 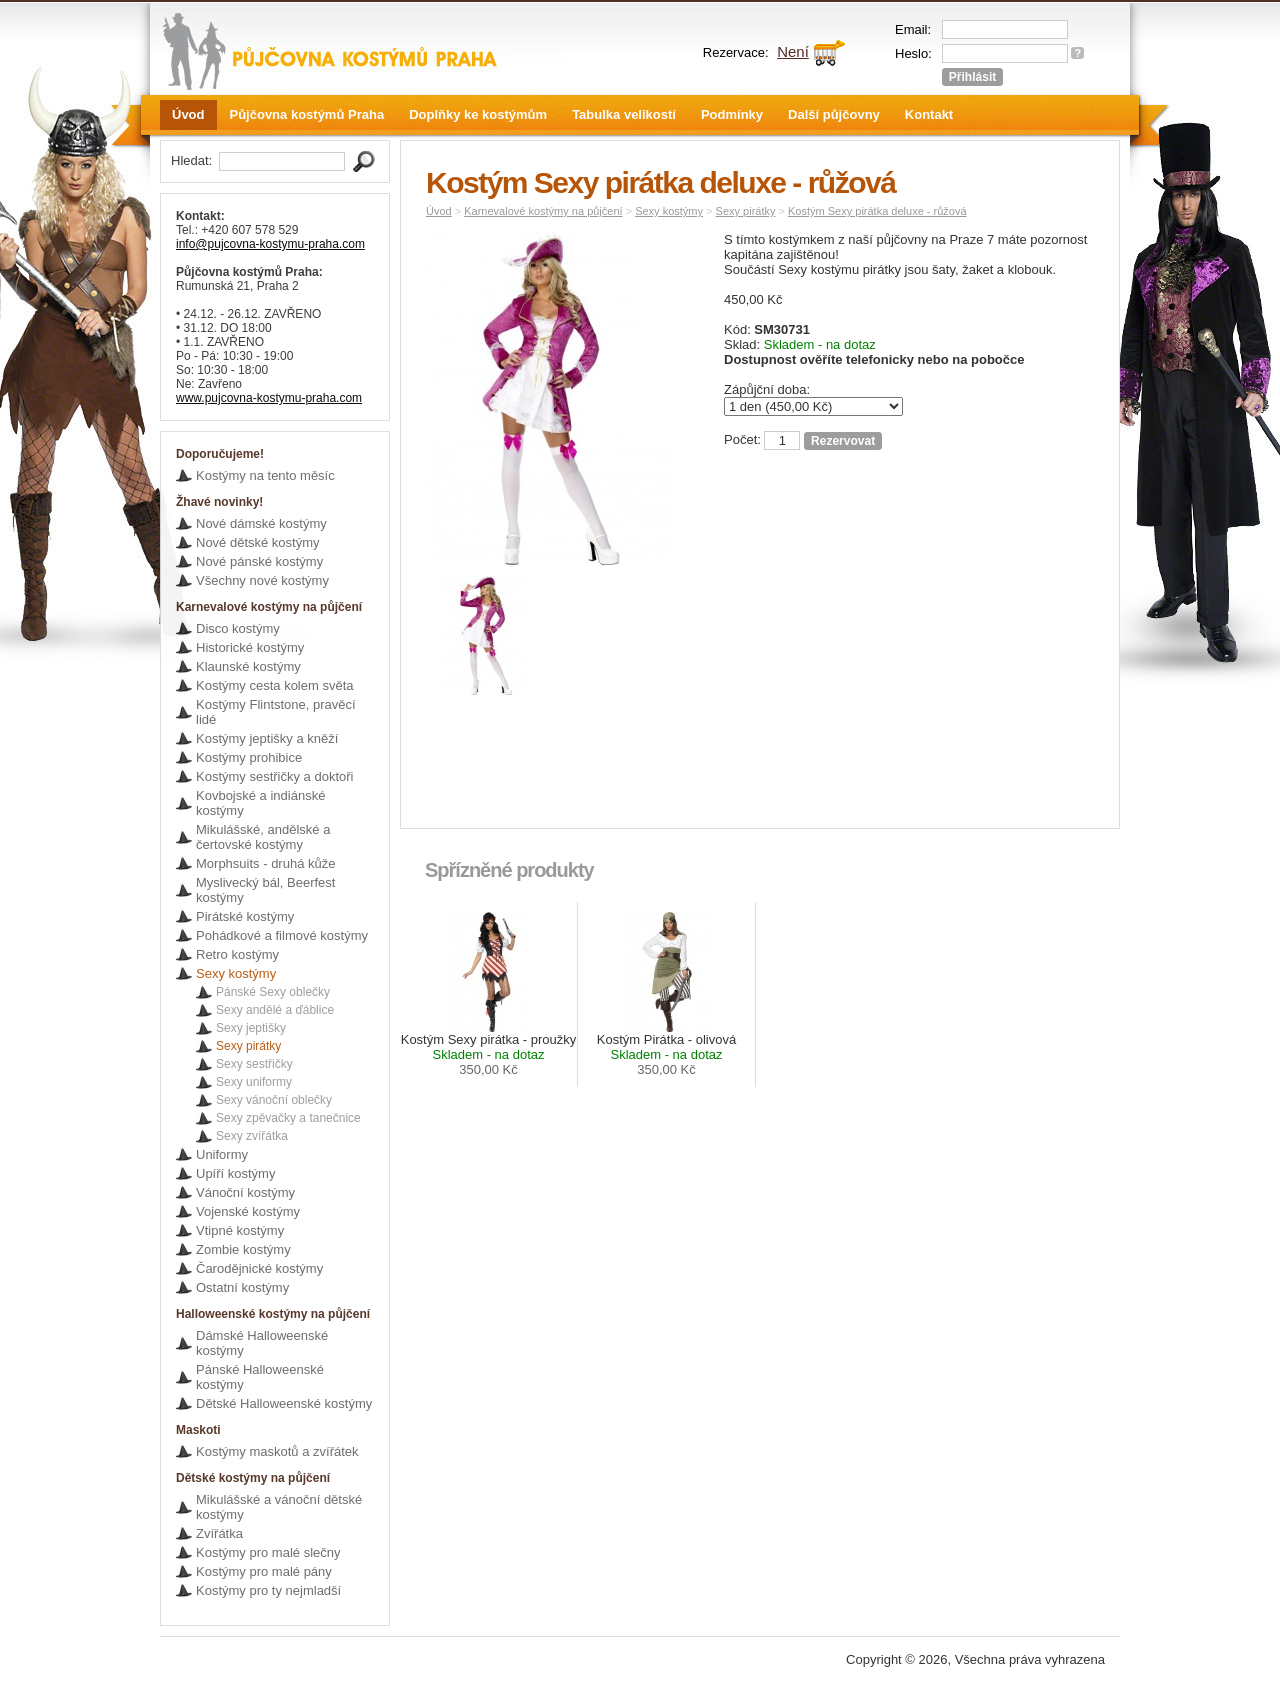 I want to click on Karnevalové kostýmy na půjčení, so click(x=543, y=211).